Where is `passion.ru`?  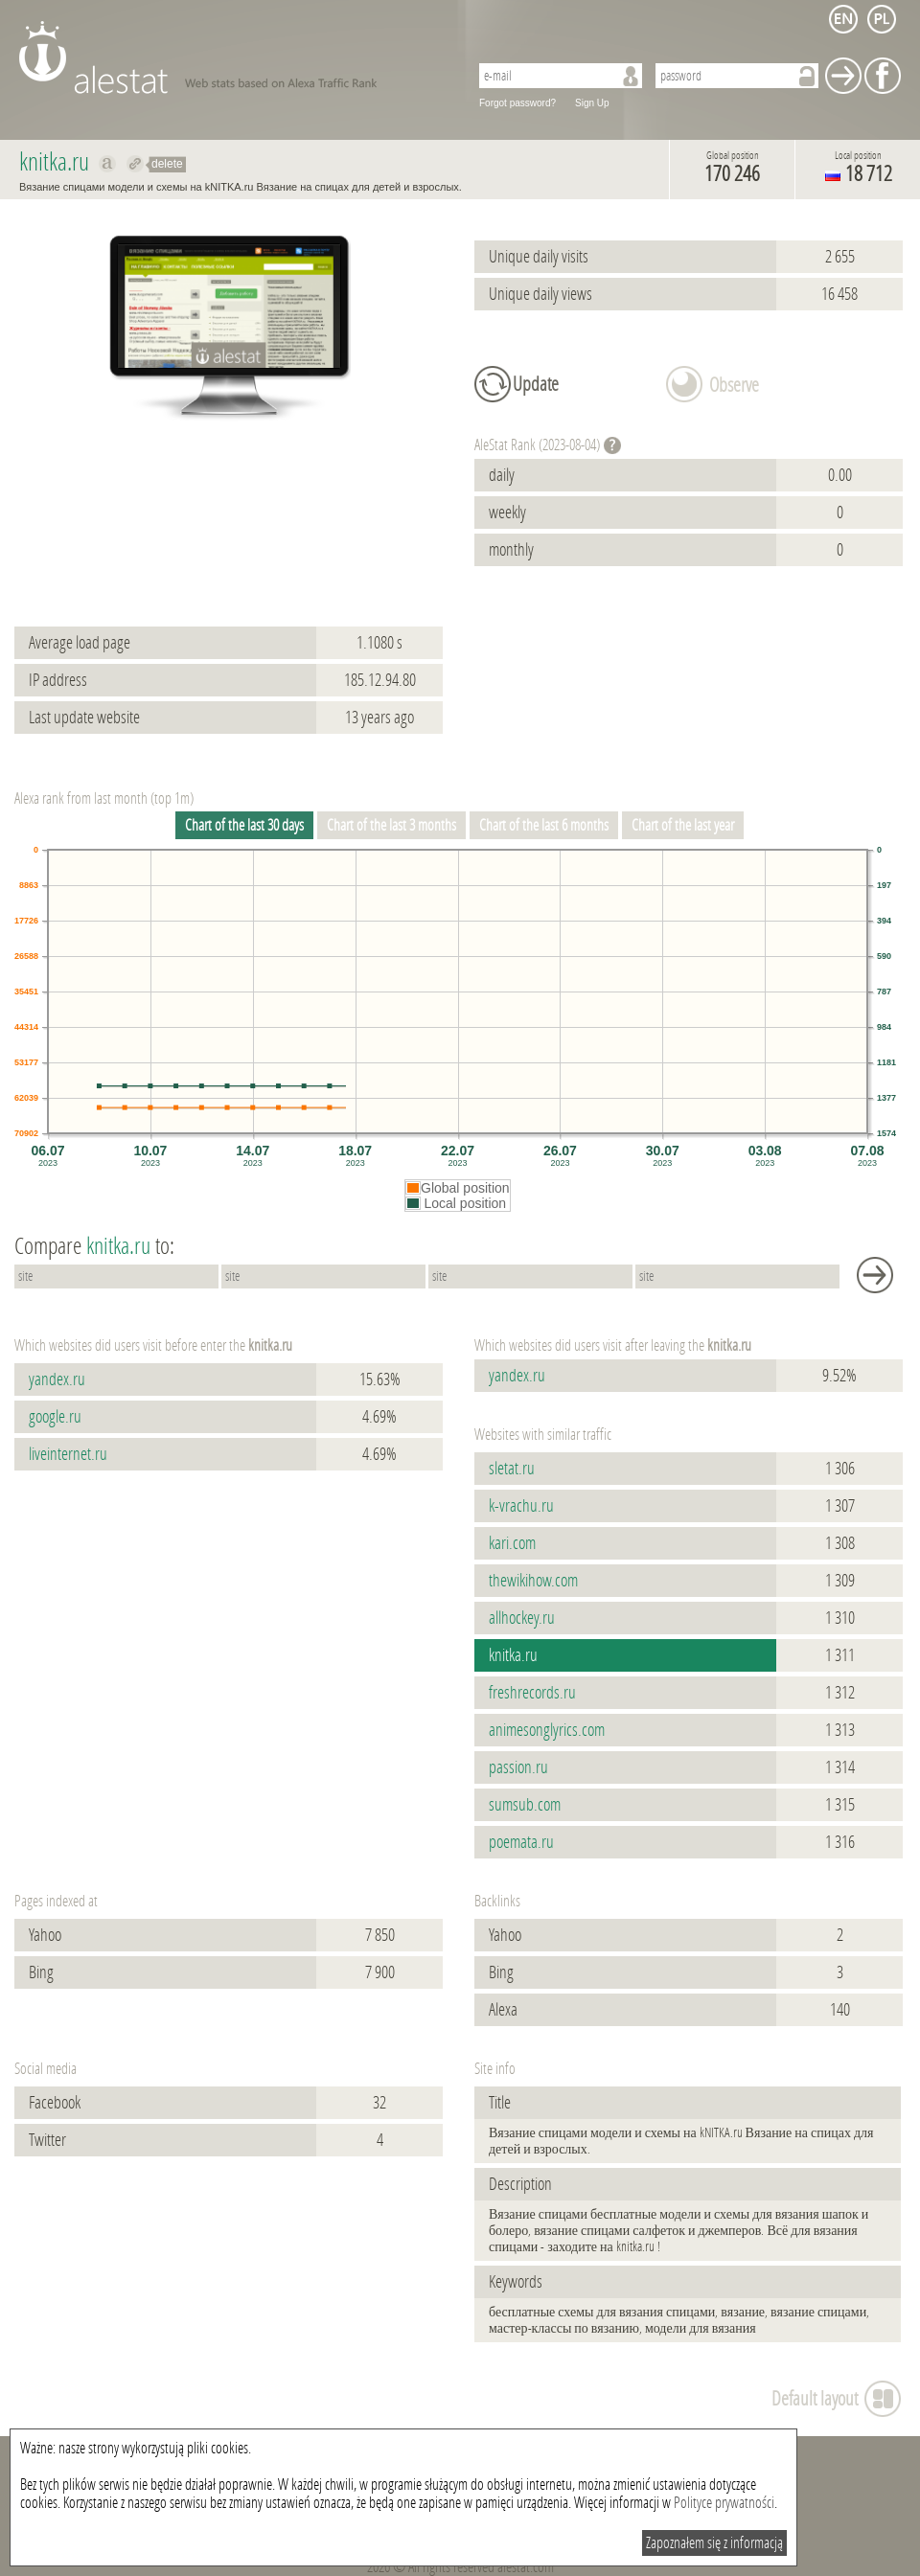 passion.ru is located at coordinates (518, 1767).